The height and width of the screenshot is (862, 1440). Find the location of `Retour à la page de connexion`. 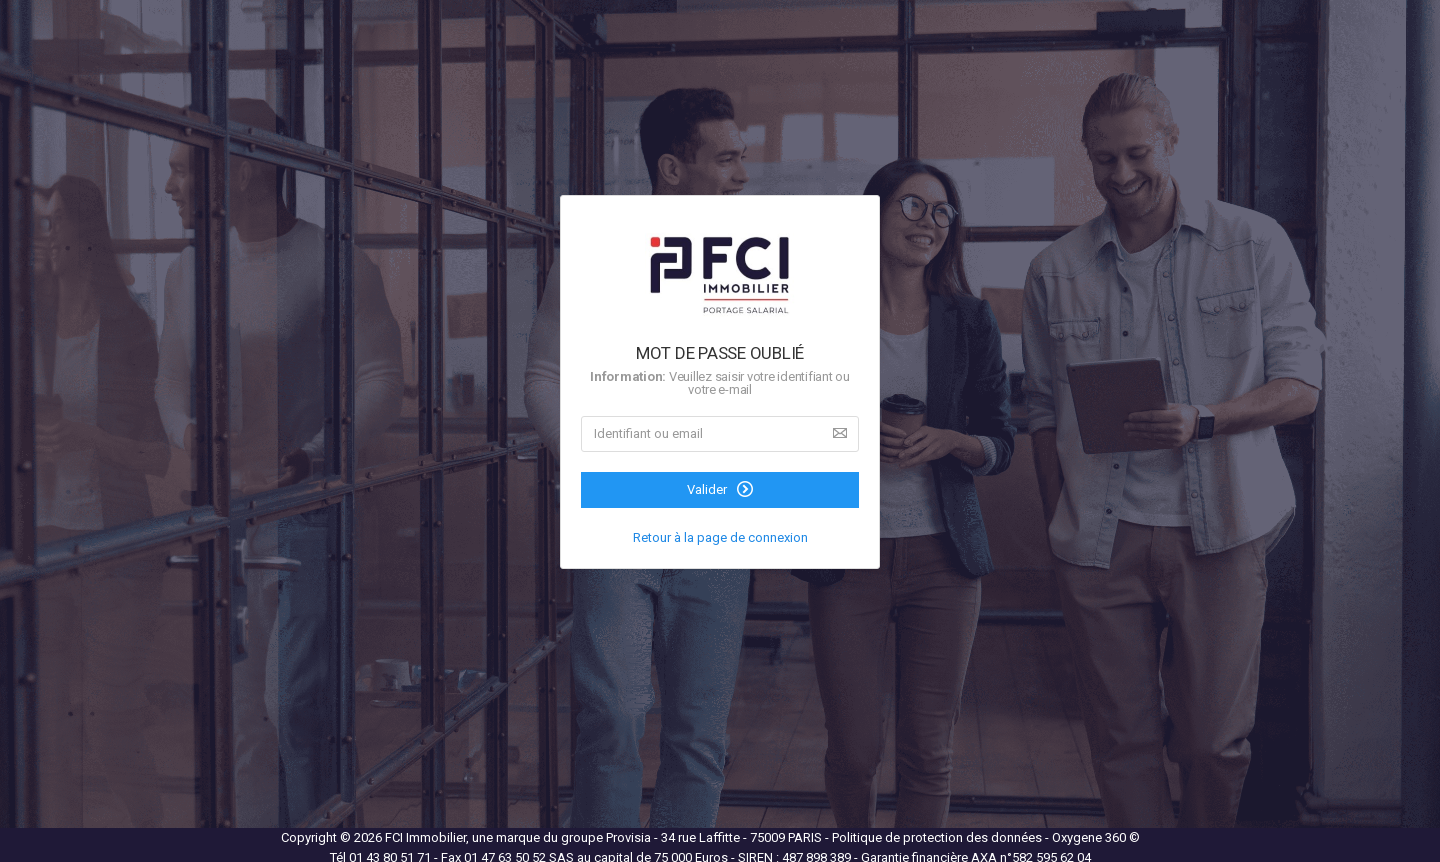

Retour à la page de connexion is located at coordinates (720, 537).